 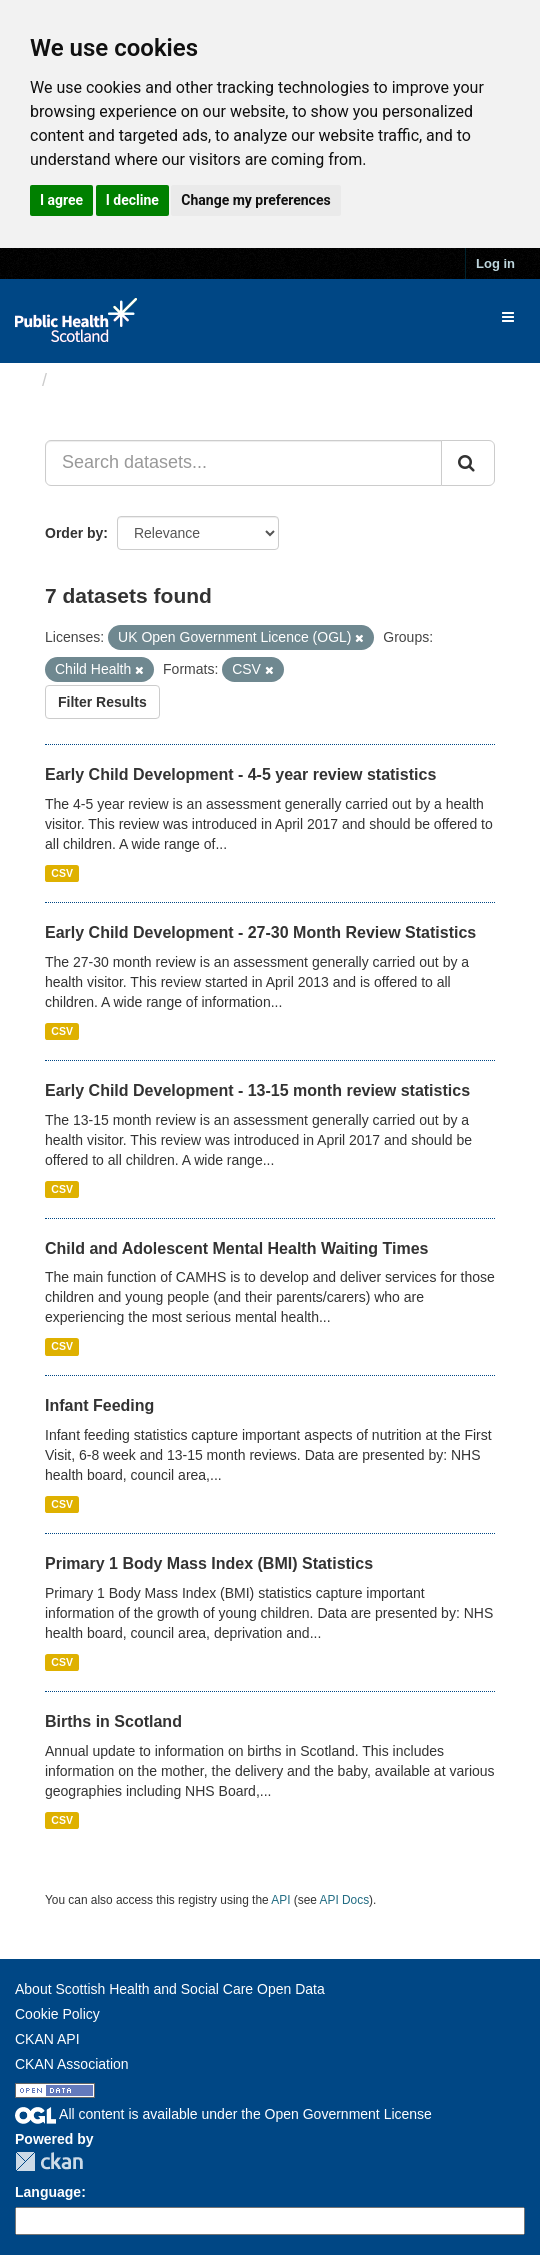 What do you see at coordinates (113, 1721) in the screenshot?
I see `Births in Scotland` at bounding box center [113, 1721].